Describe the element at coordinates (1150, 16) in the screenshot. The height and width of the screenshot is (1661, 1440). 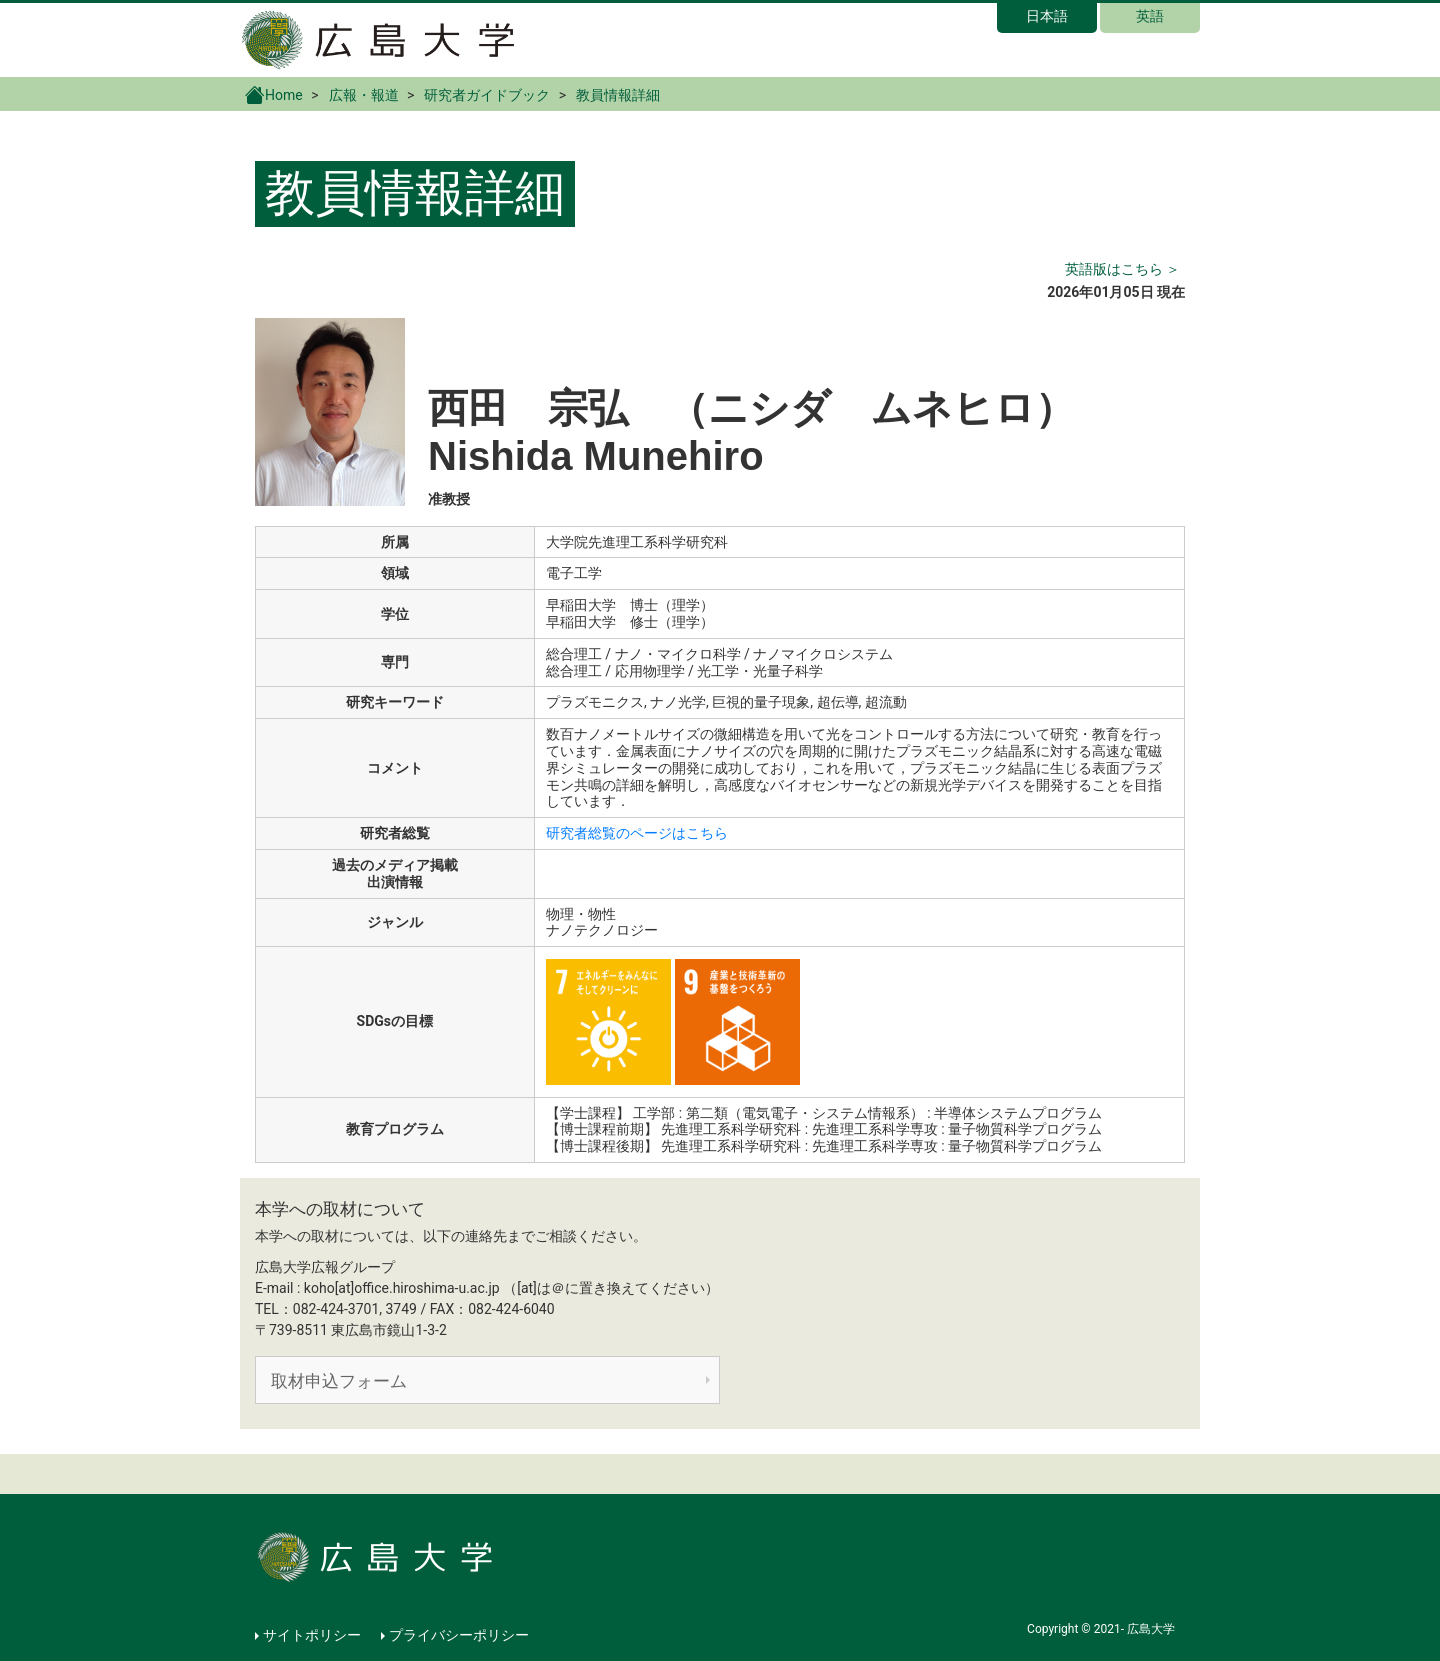
I see `英語` at that location.